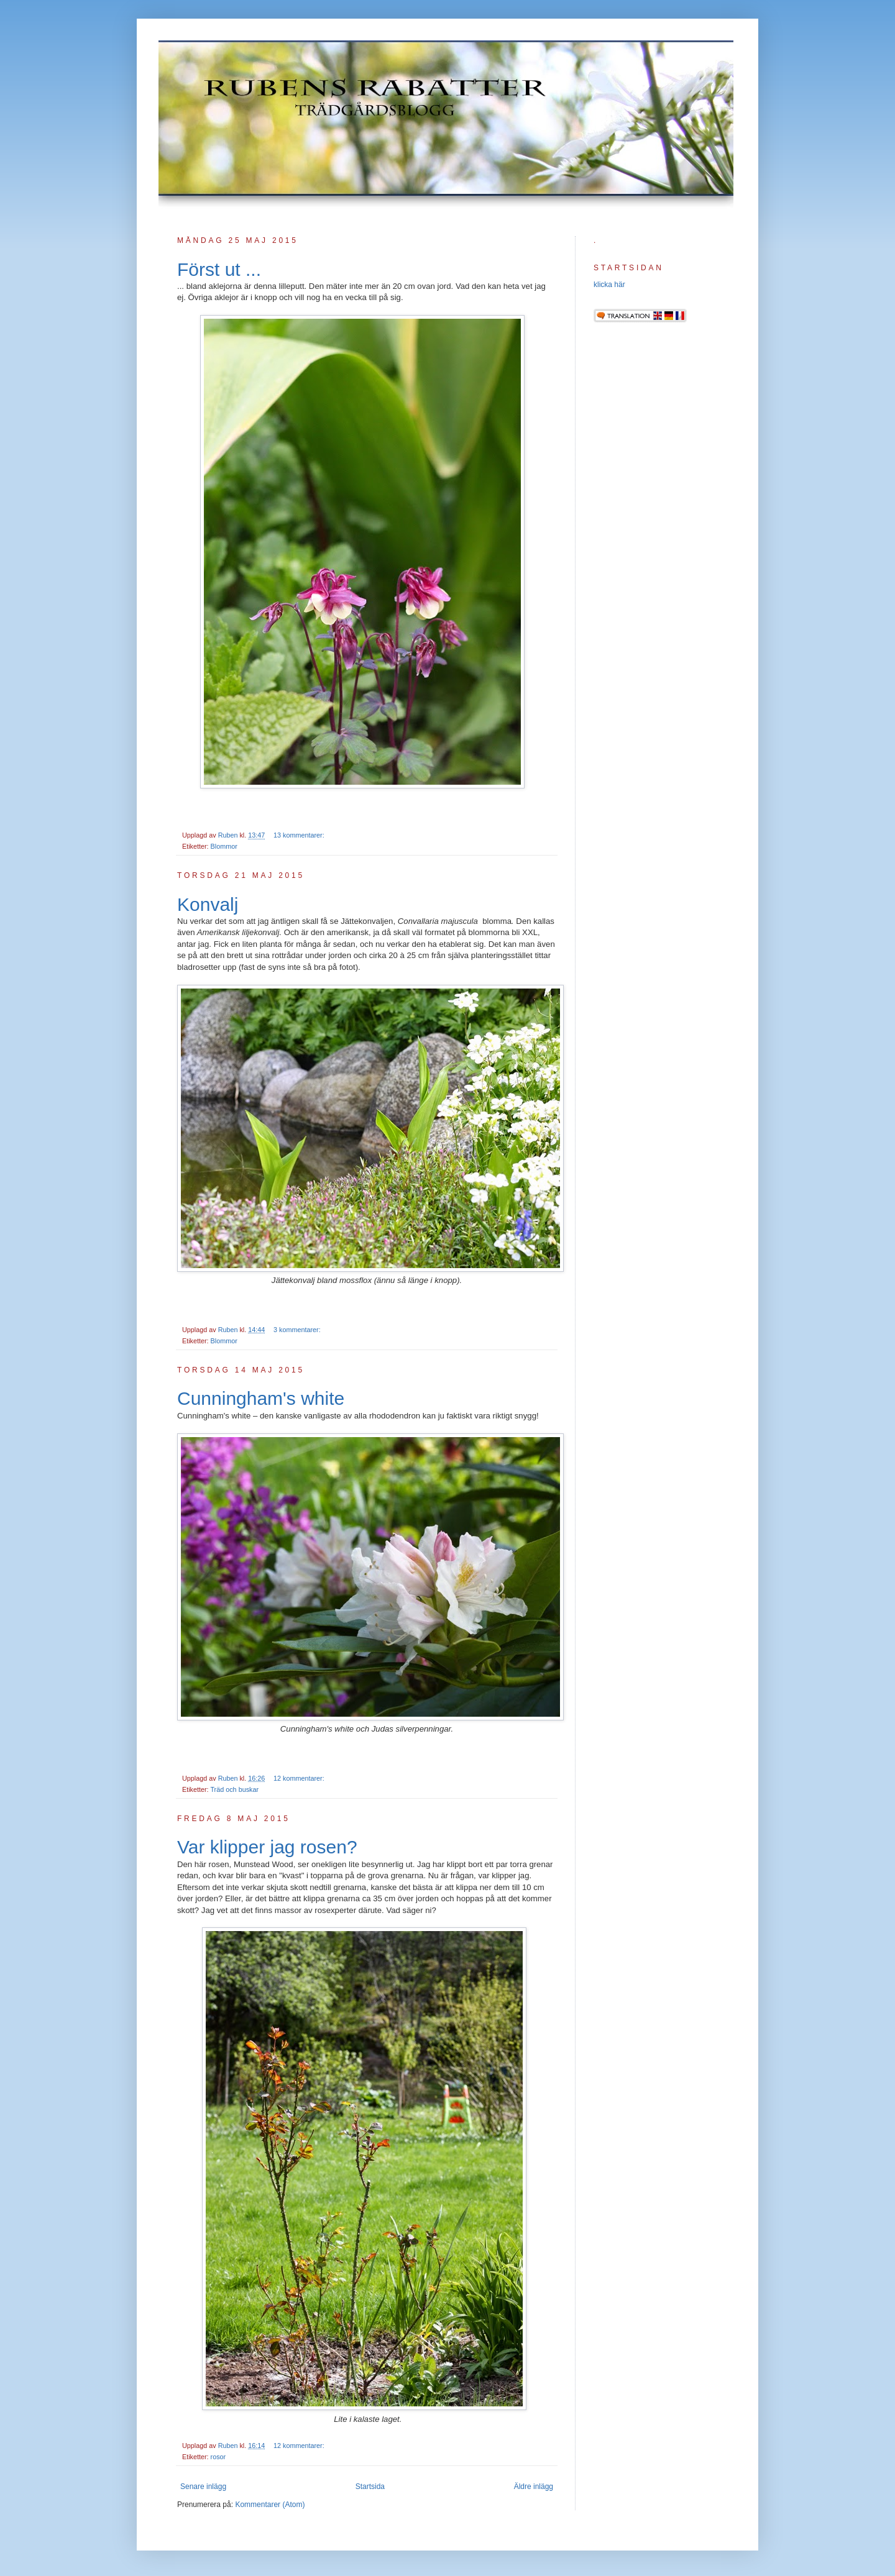 Image resolution: width=895 pixels, height=2576 pixels. Describe the element at coordinates (207, 904) in the screenshot. I see `Konvalj` at that location.